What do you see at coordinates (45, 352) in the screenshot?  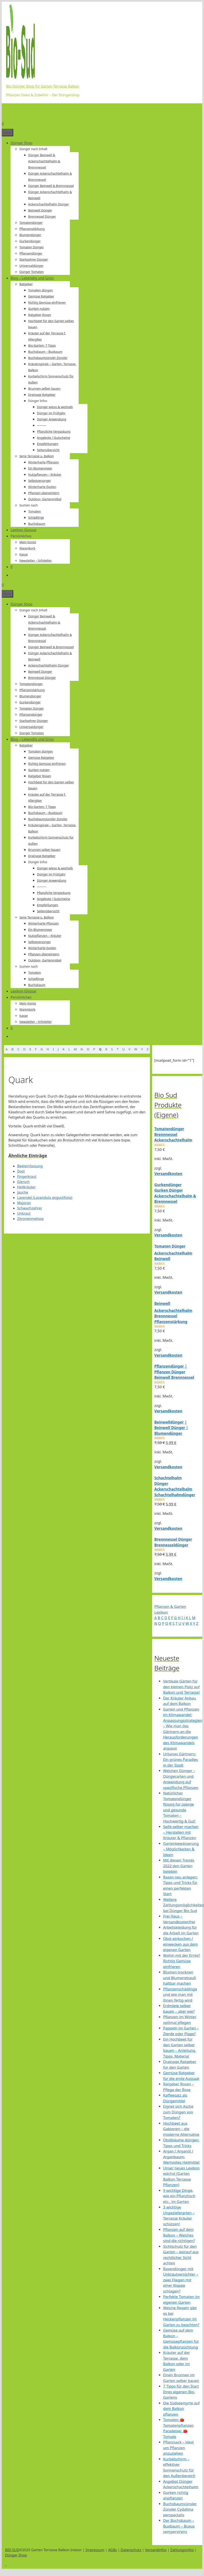 I see `Buchsbaum – Buxbaum` at bounding box center [45, 352].